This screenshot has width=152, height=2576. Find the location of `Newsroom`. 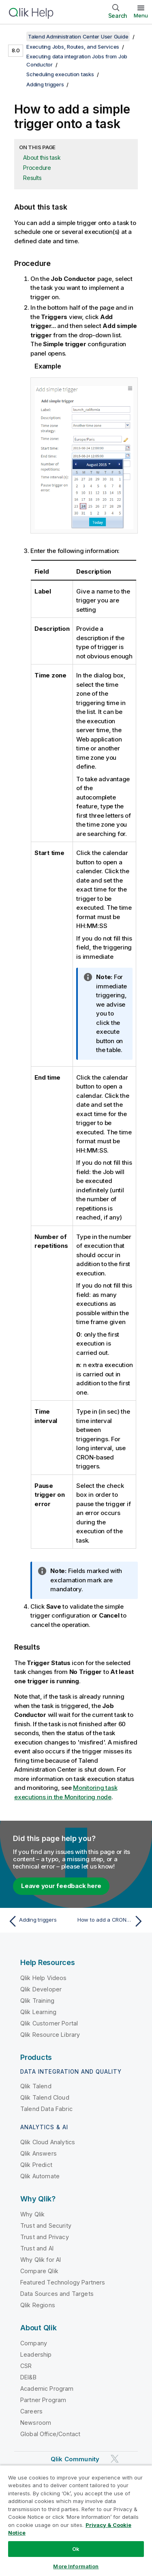

Newsroom is located at coordinates (35, 2422).